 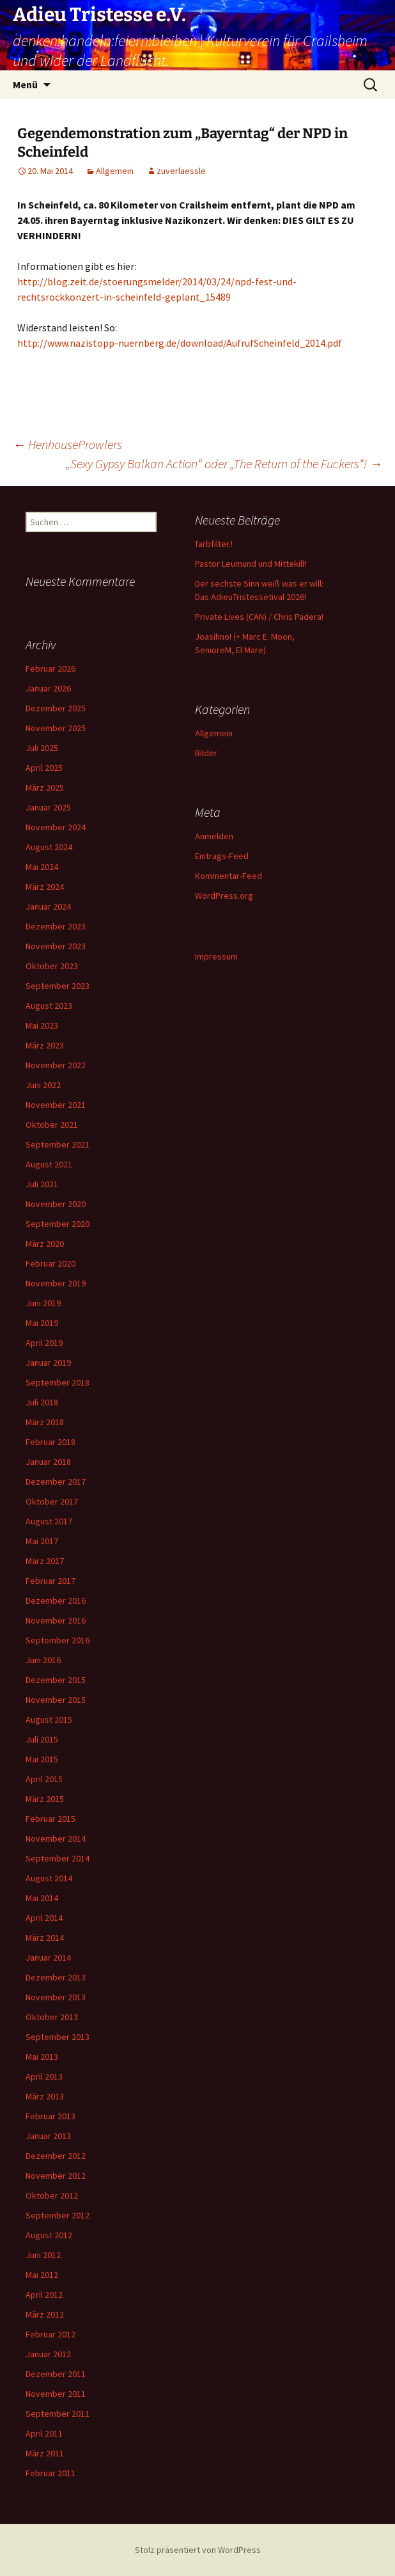 What do you see at coordinates (56, 1680) in the screenshot?
I see `Dezember 2015` at bounding box center [56, 1680].